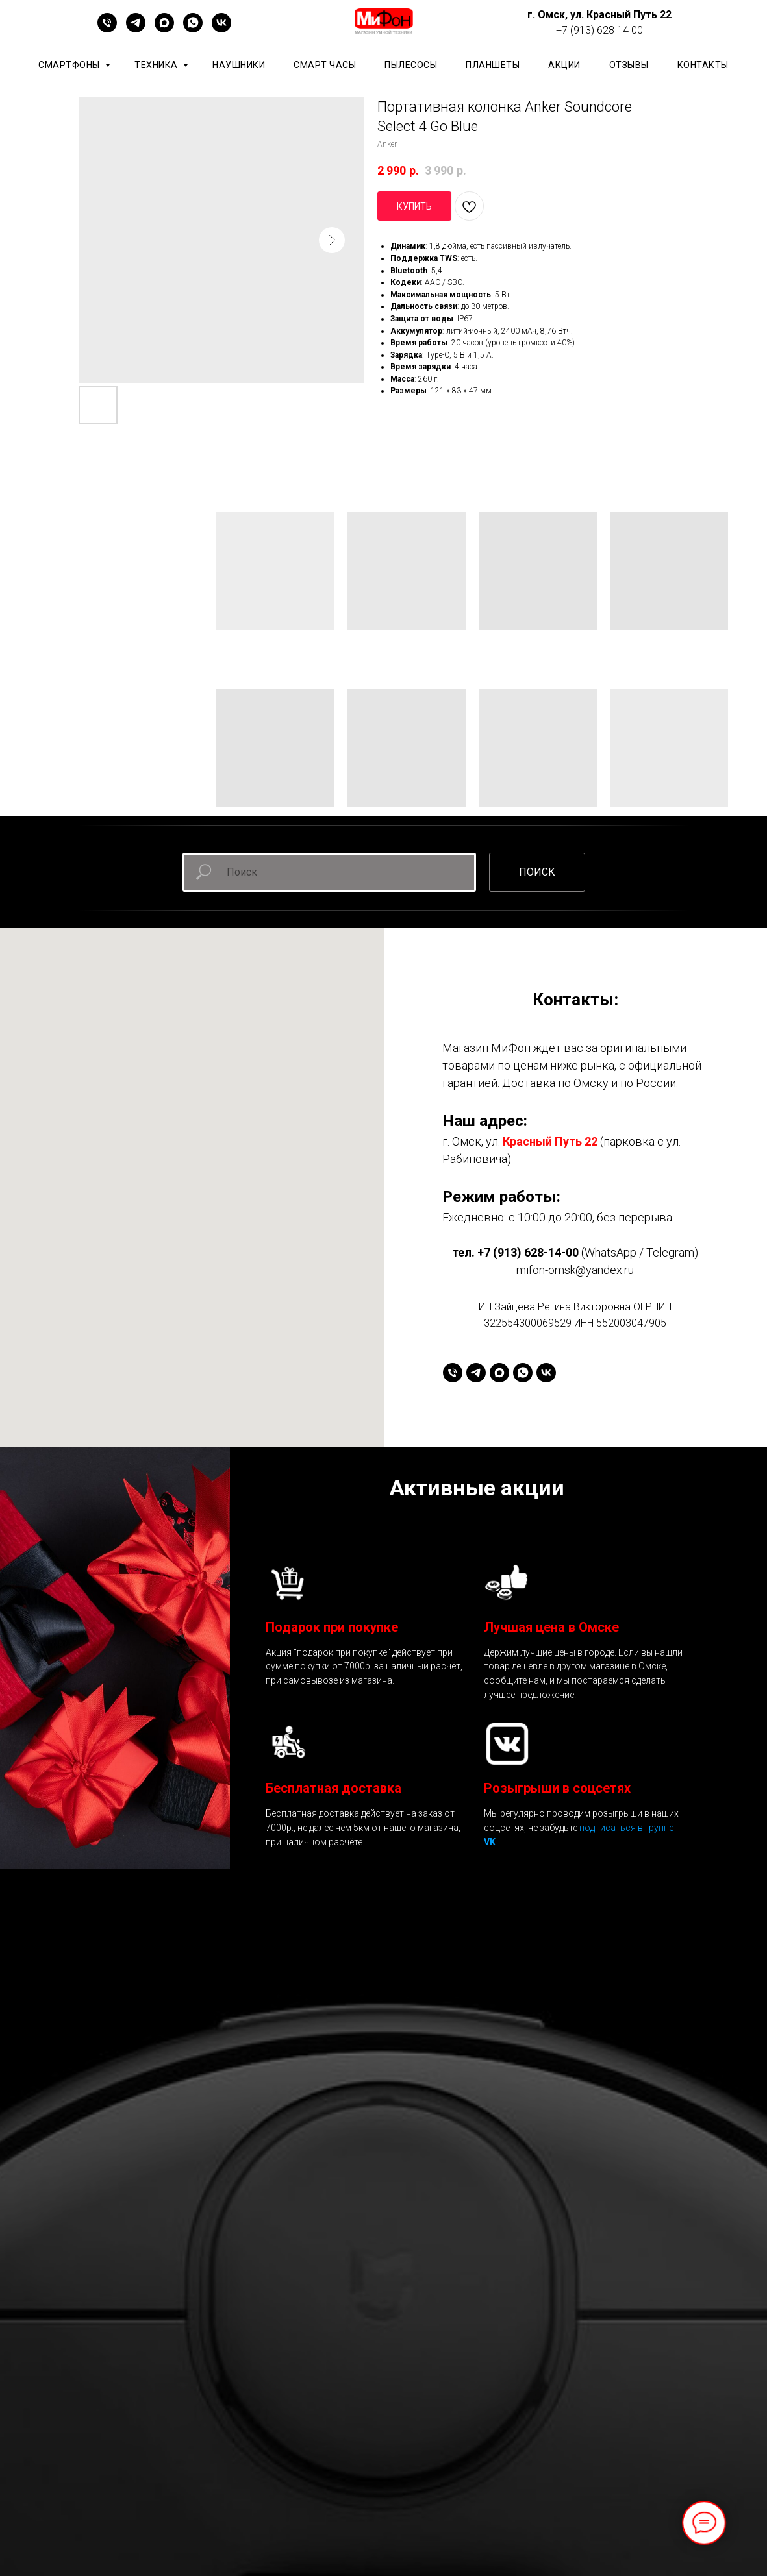 This screenshot has width=767, height=2576. What do you see at coordinates (493, 65) in the screenshot?
I see `планшеты` at bounding box center [493, 65].